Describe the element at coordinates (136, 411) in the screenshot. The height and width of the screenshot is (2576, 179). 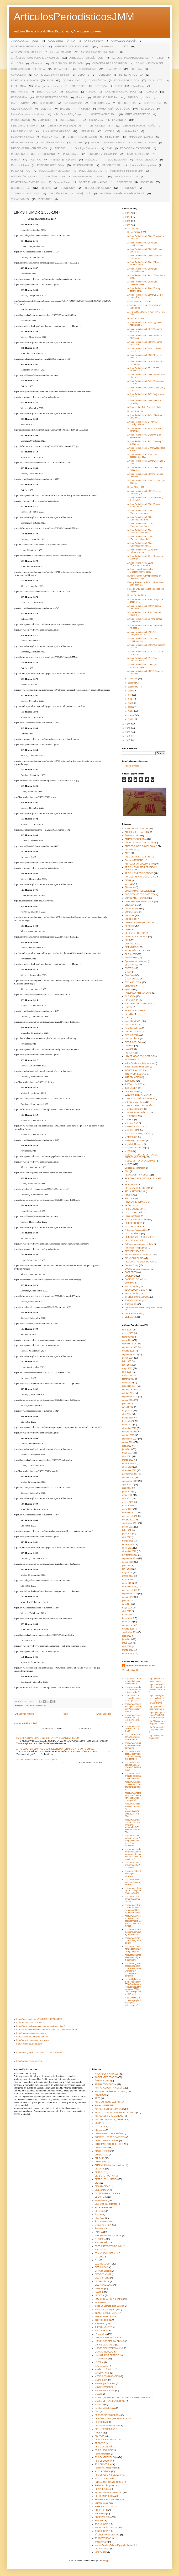
I see `Humor 1638-1.642,` at that location.